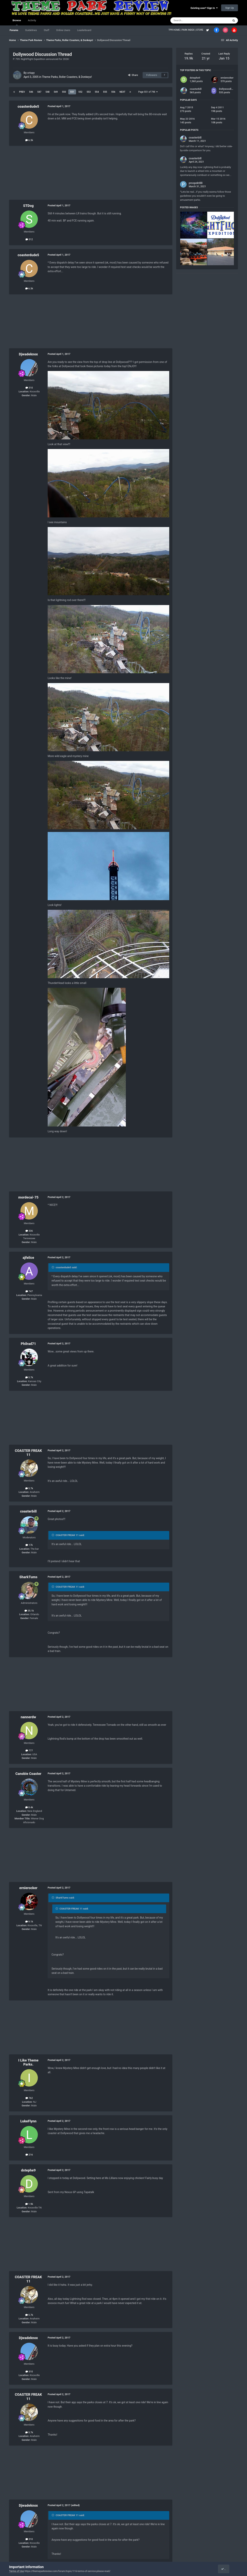 This screenshot has width=247, height=2576. What do you see at coordinates (113, 92) in the screenshot?
I see `556` at bounding box center [113, 92].